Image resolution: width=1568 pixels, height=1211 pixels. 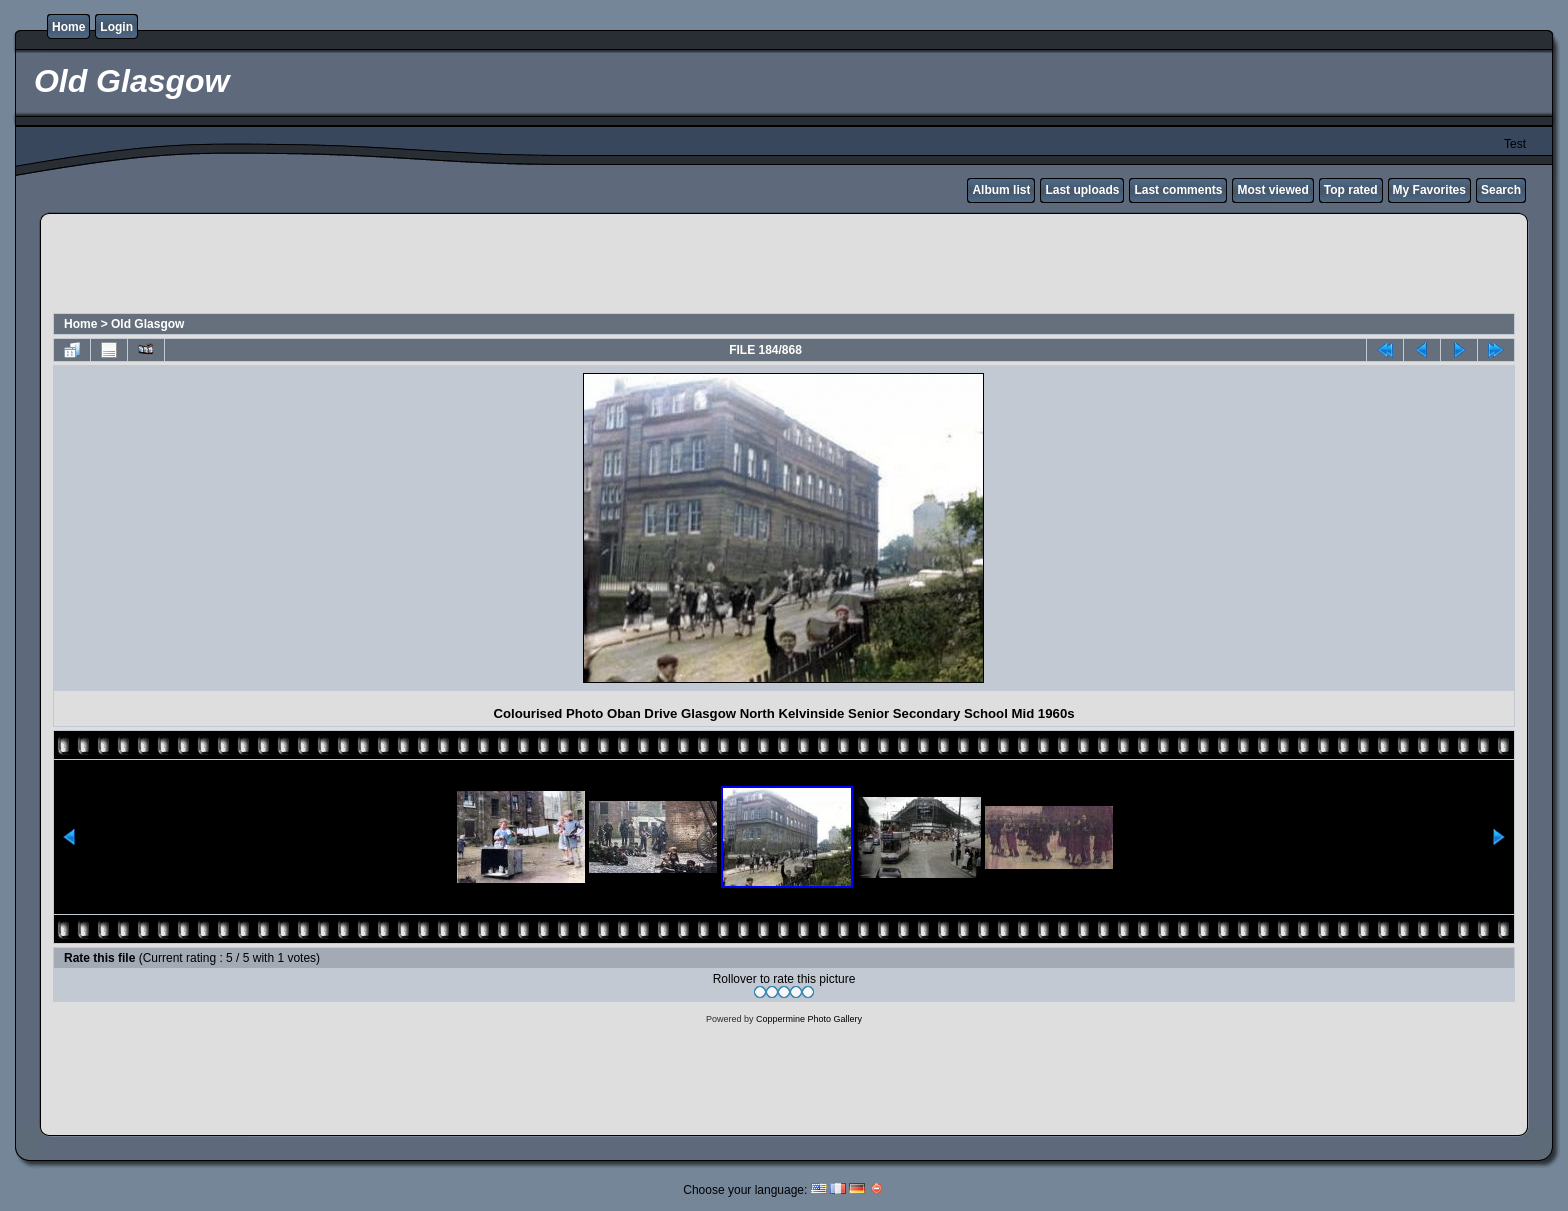 What do you see at coordinates (1001, 190) in the screenshot?
I see `Album list` at bounding box center [1001, 190].